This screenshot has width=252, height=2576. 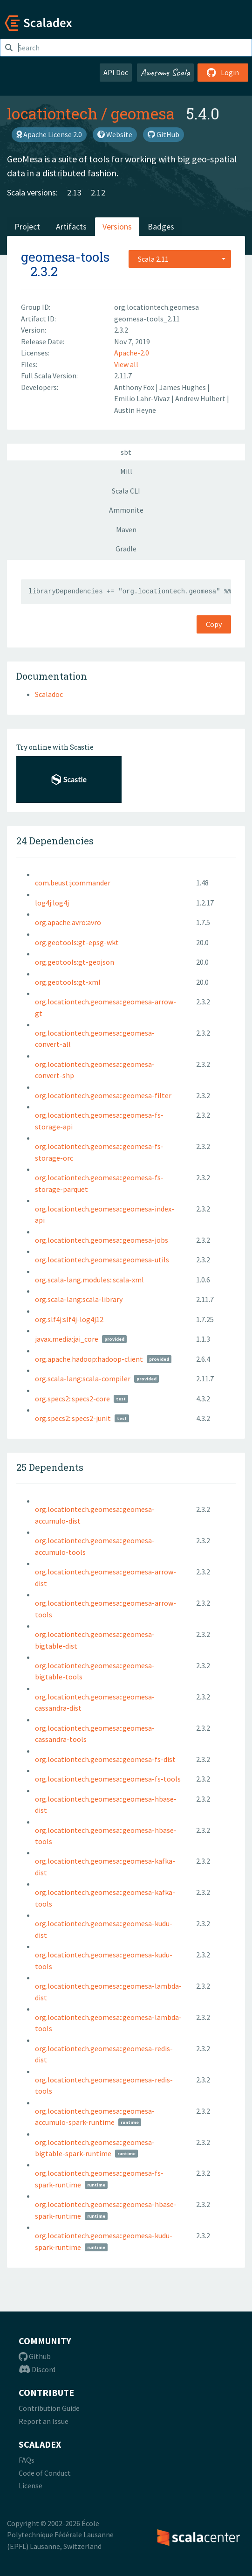 What do you see at coordinates (79, 1299) in the screenshot?
I see `org.scala-lang:scala-library` at bounding box center [79, 1299].